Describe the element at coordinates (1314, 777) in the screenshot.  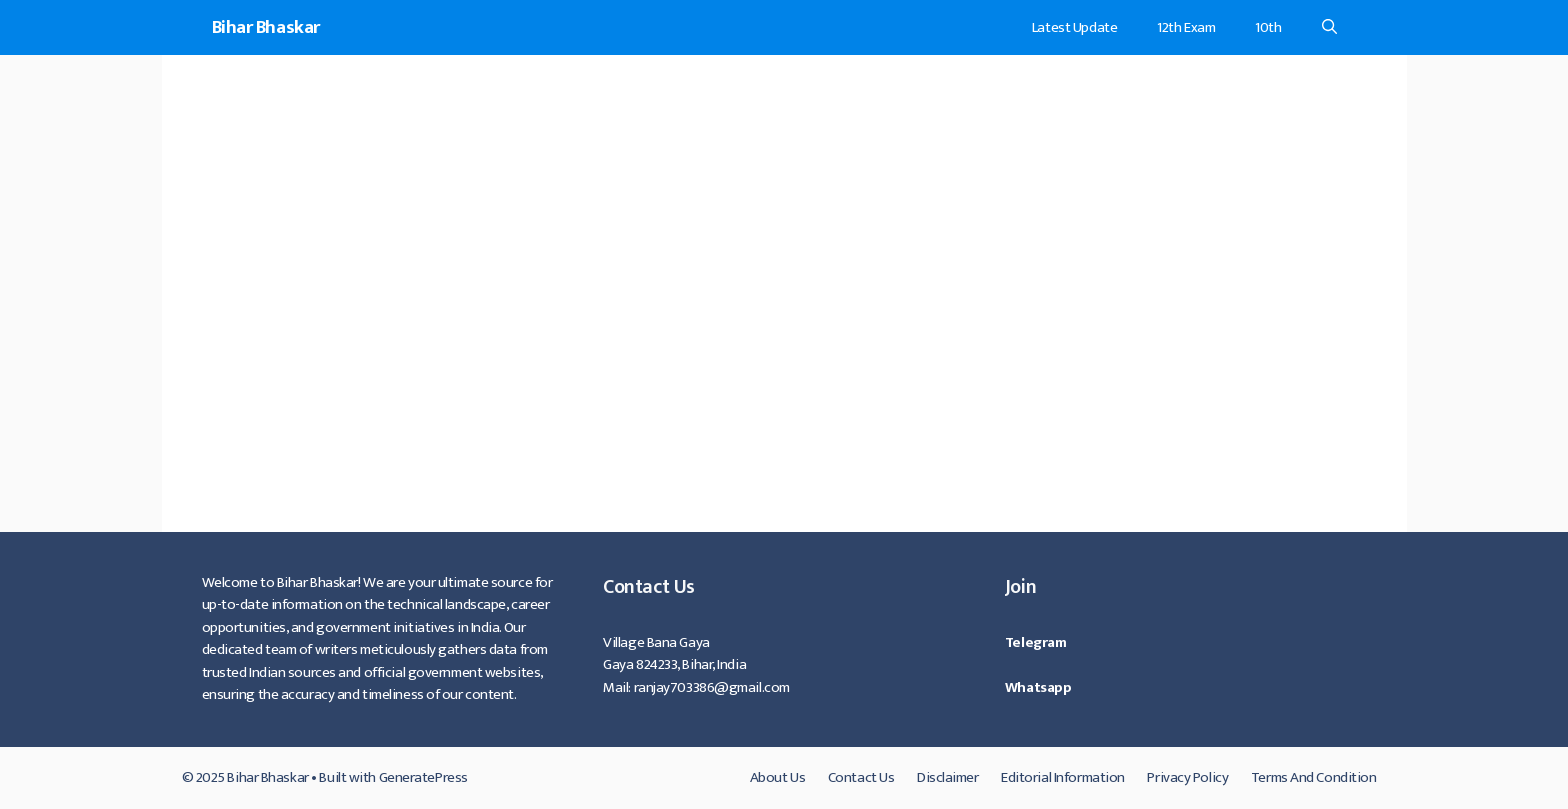
I see `Terms And Condition` at that location.